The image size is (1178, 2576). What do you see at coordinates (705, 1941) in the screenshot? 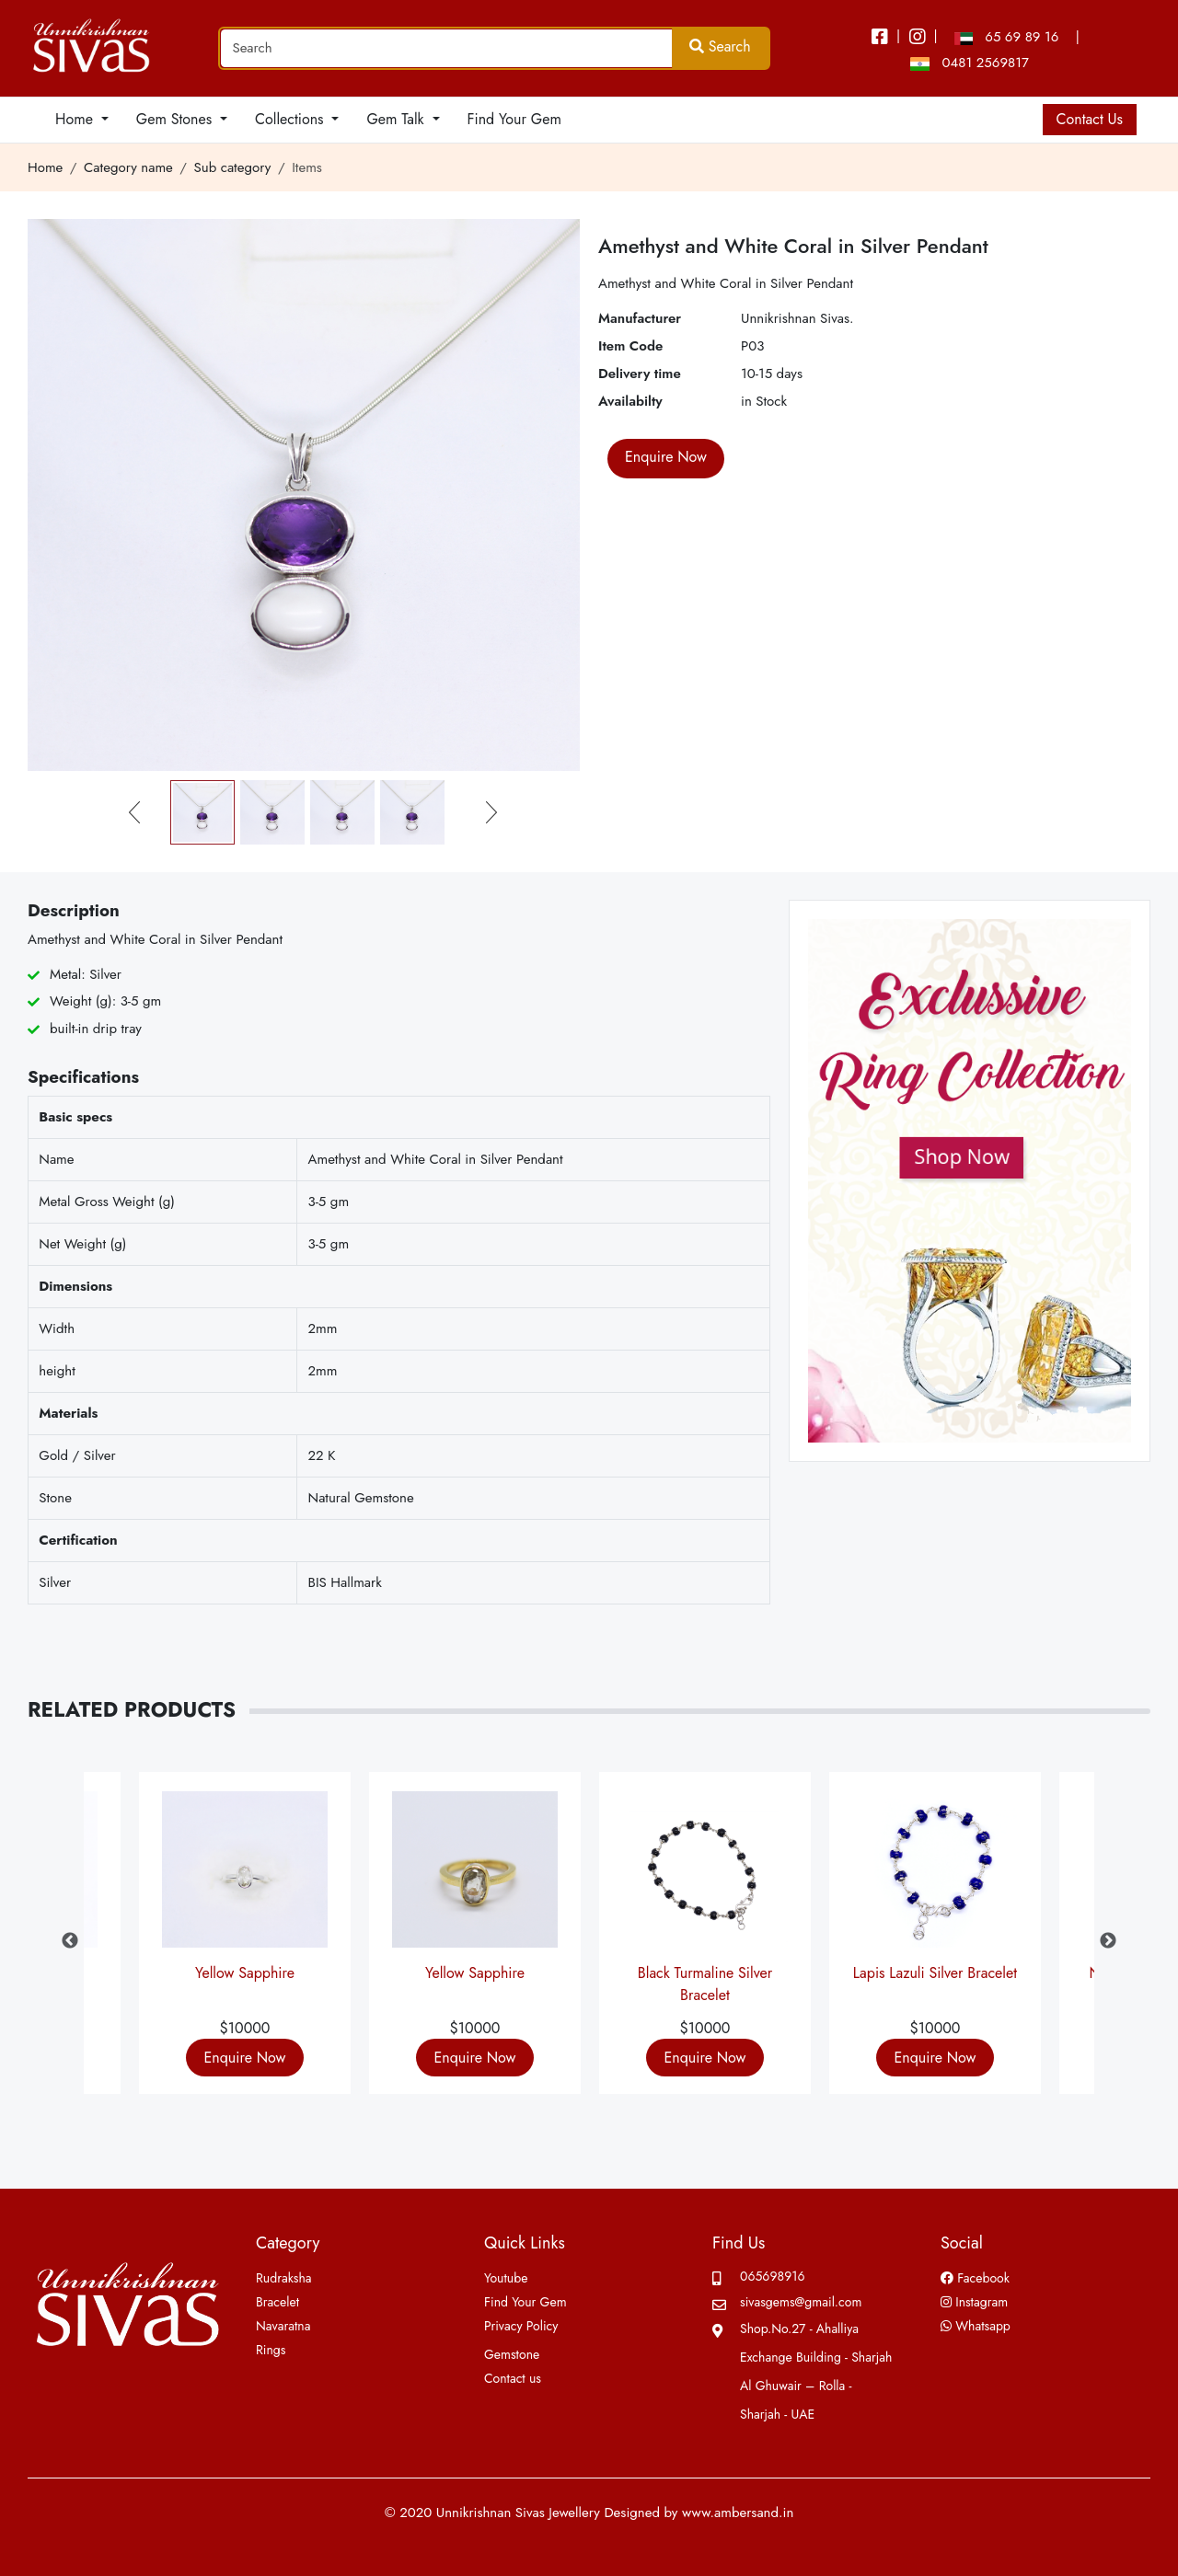
I see `[option]` at bounding box center [705, 1941].